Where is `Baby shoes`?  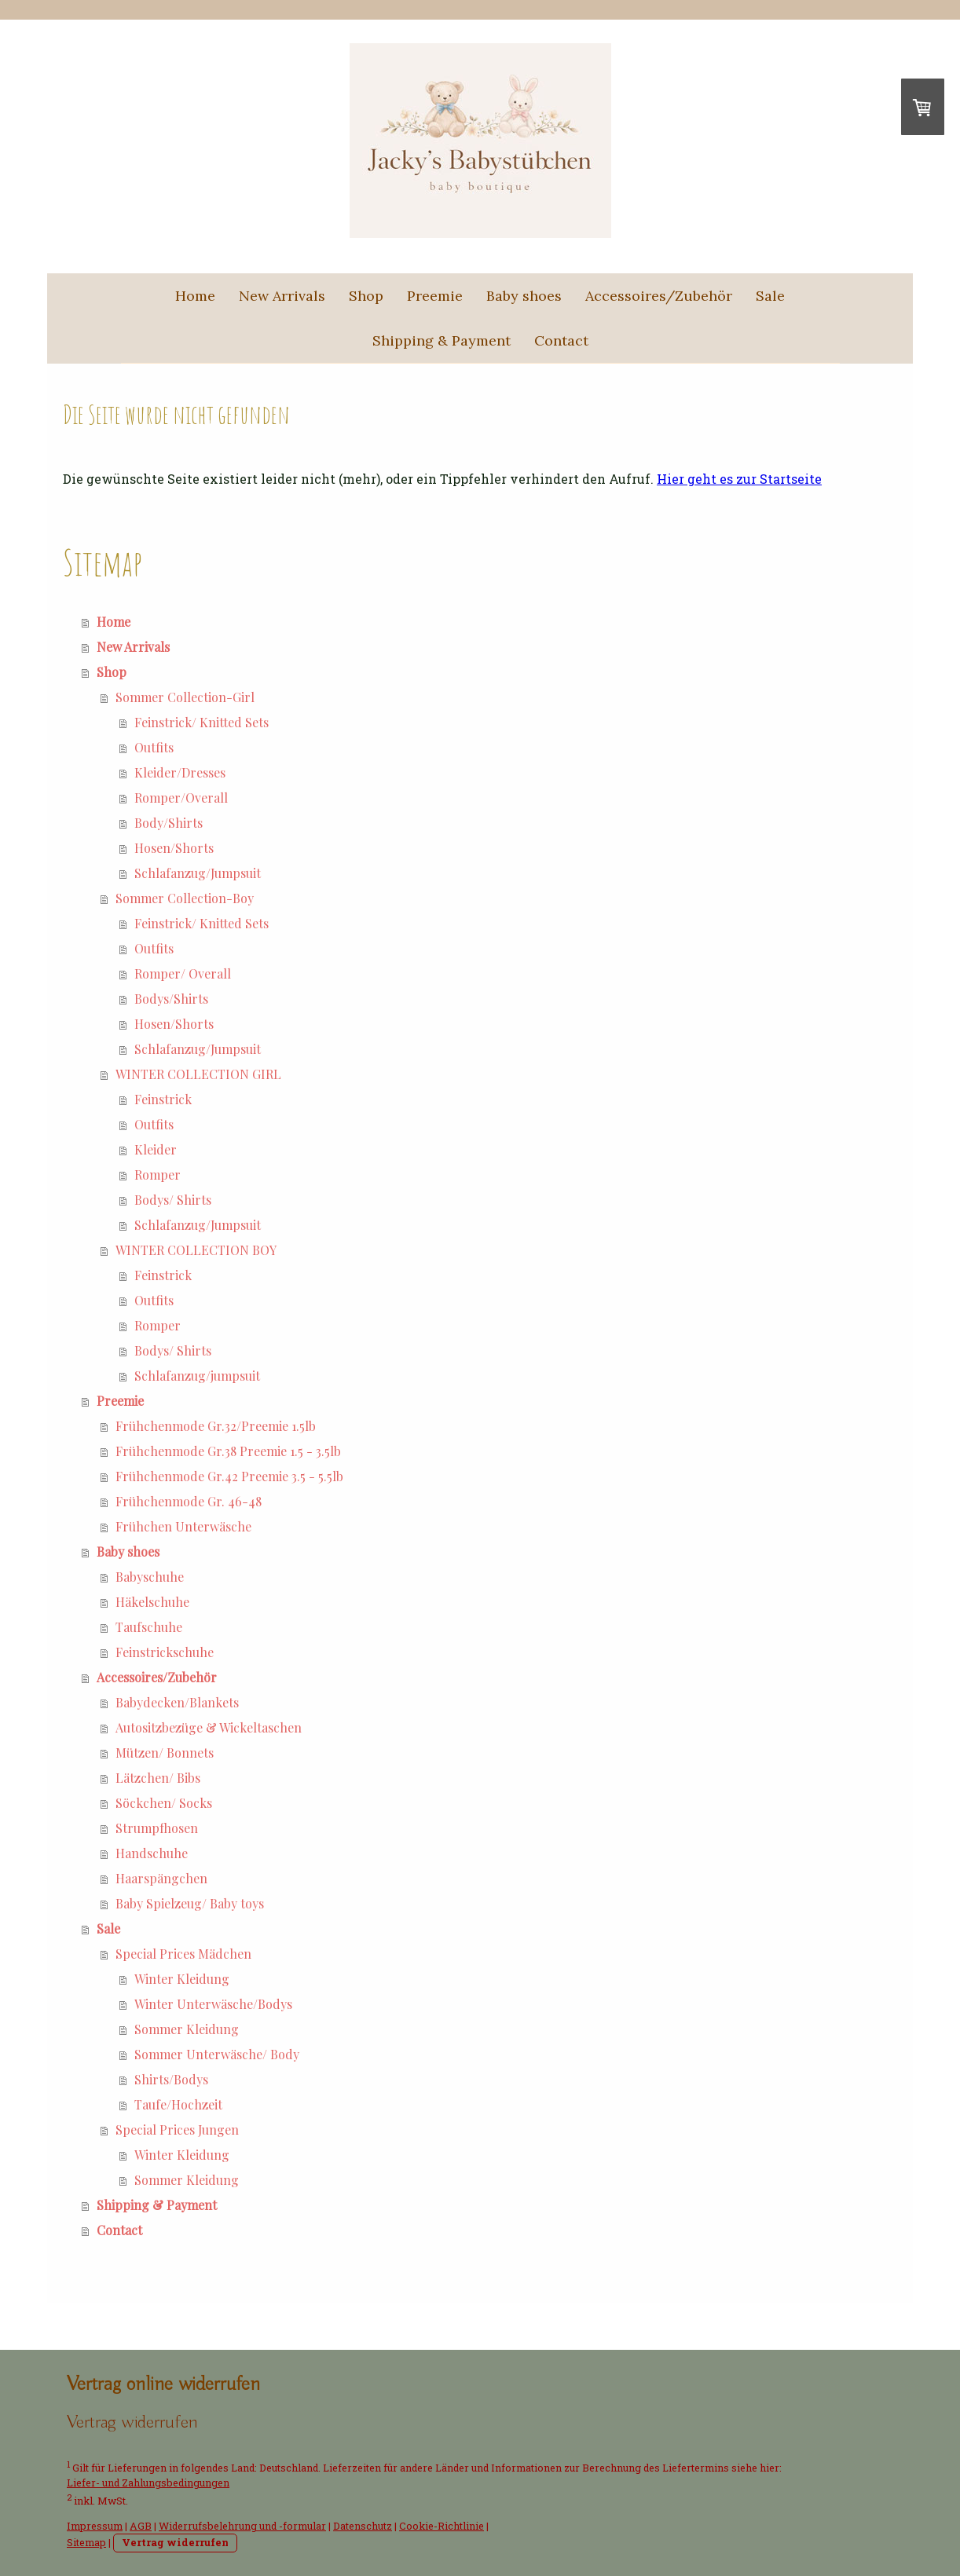
Baby shoes is located at coordinates (524, 296).